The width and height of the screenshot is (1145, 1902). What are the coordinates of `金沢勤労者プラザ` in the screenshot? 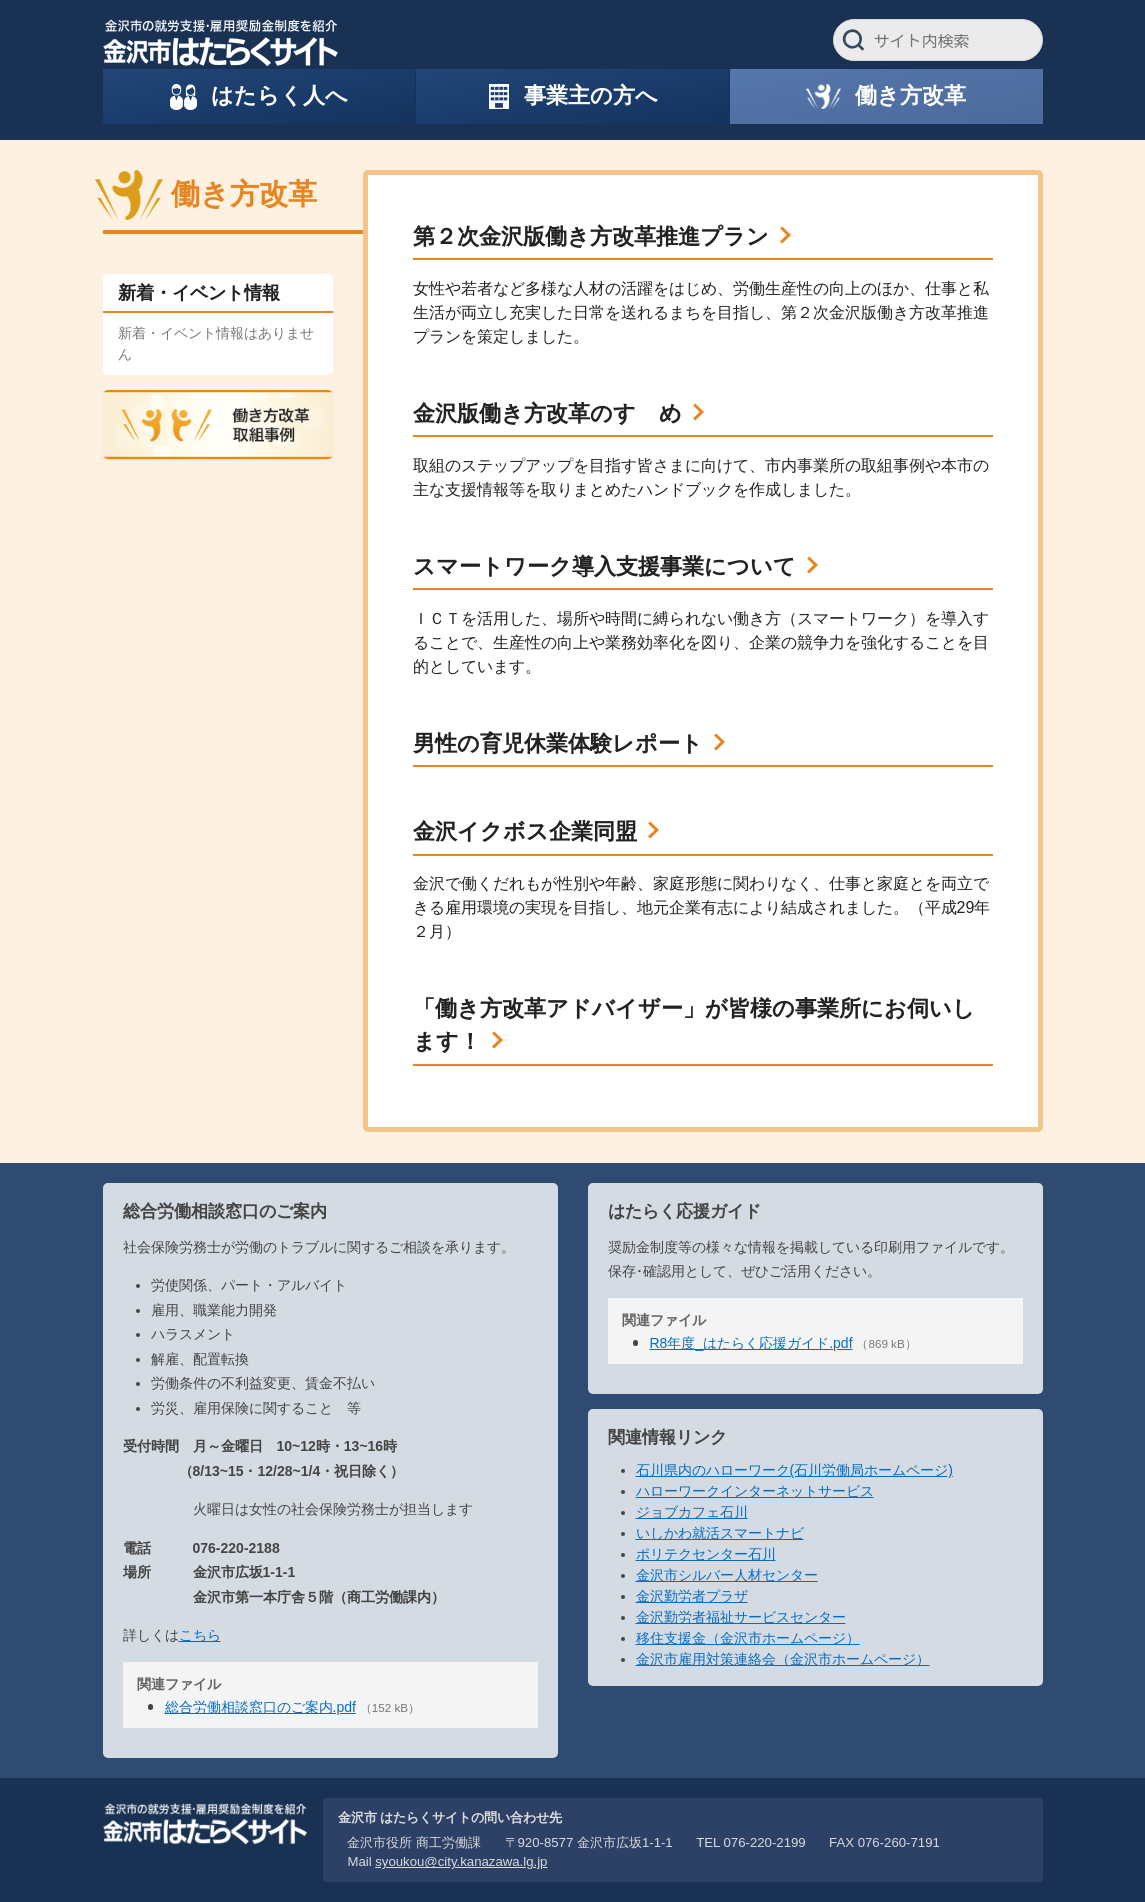 It's located at (692, 1596).